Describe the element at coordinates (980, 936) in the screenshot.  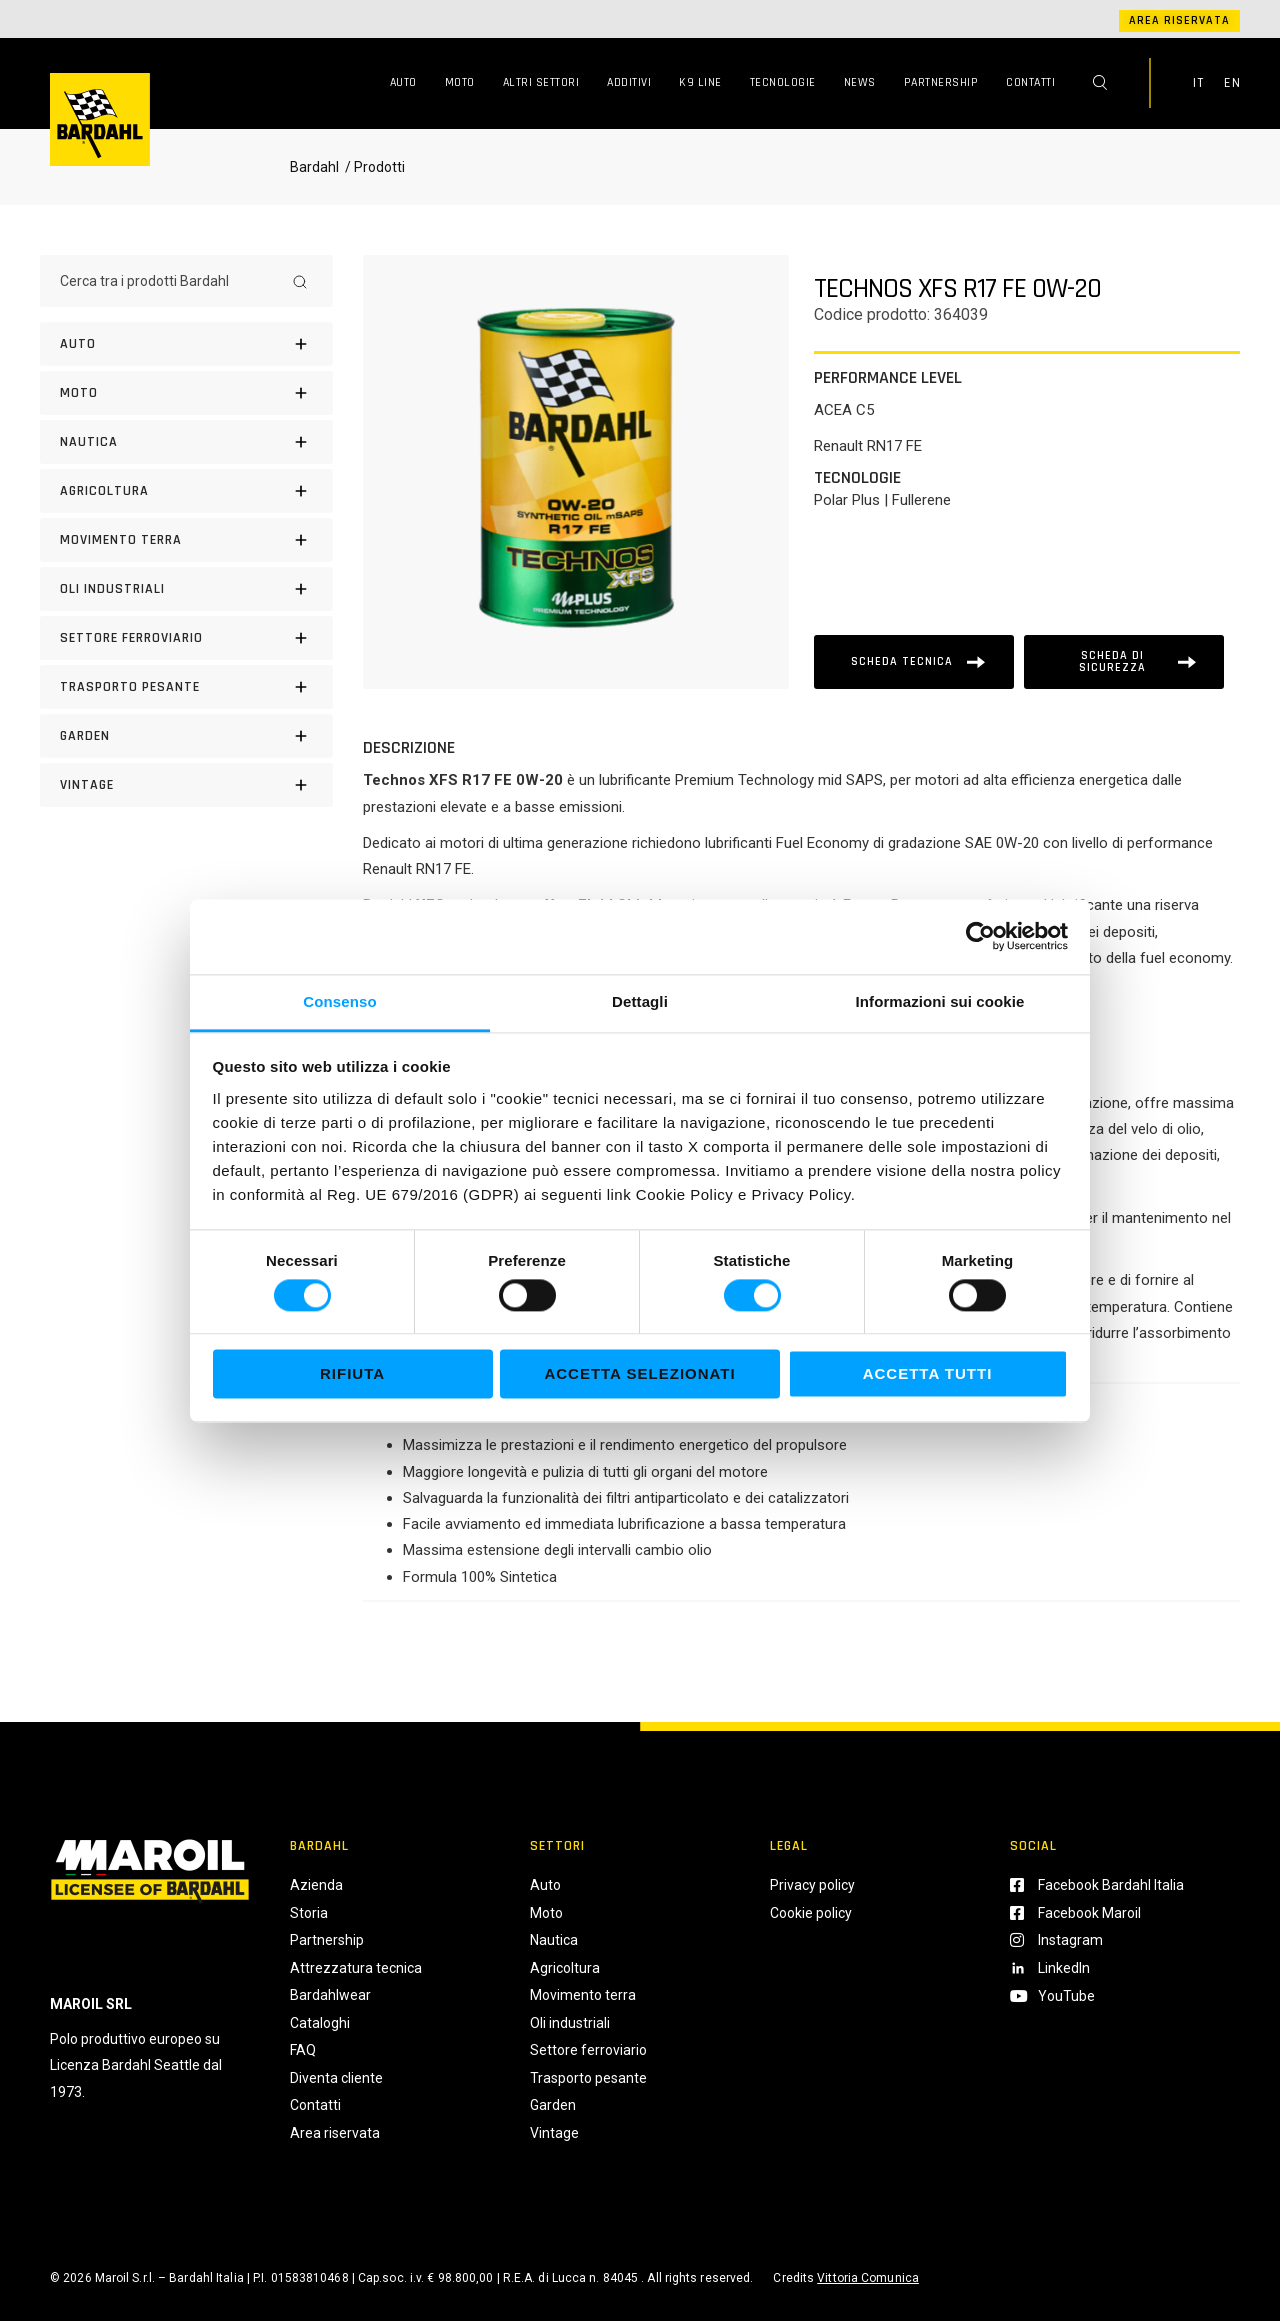
I see `[Cookiebot di Usercentrics - si apre in una nuova scheda]` at that location.